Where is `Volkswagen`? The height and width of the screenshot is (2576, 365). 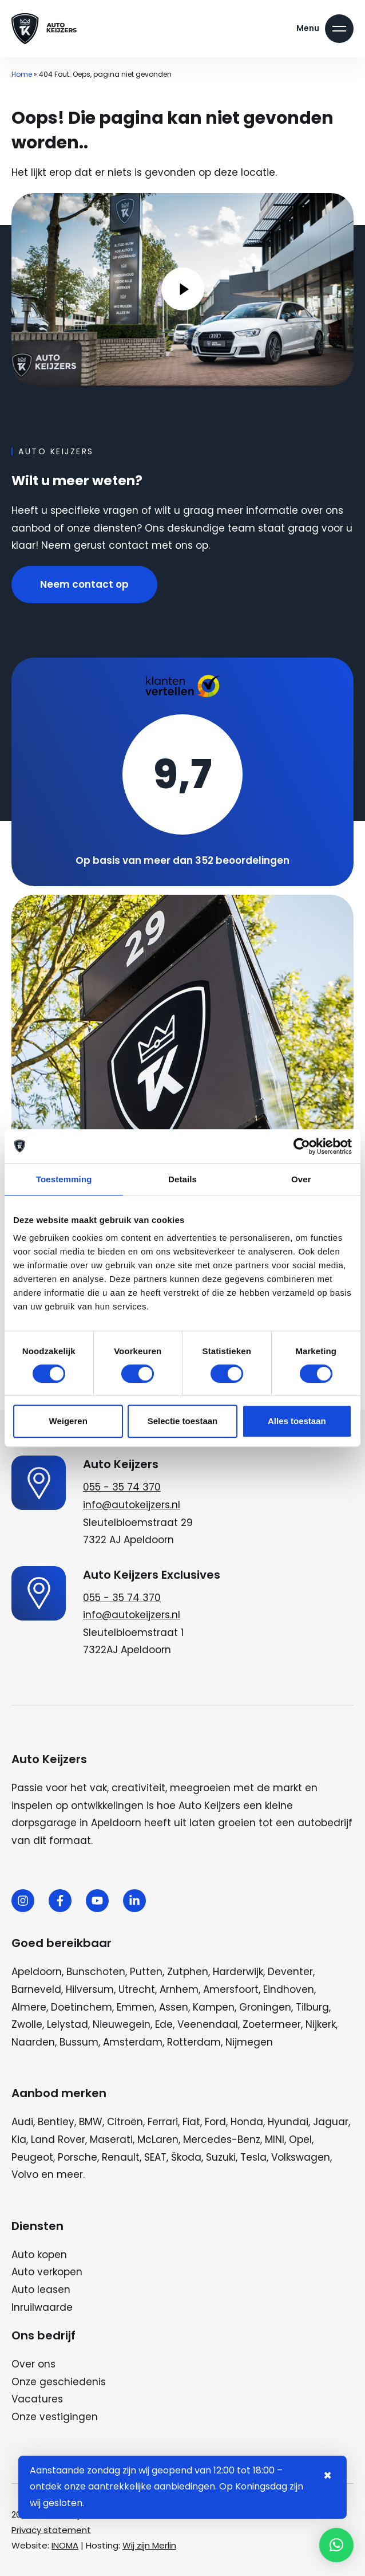
Volkswagen is located at coordinates (300, 2157).